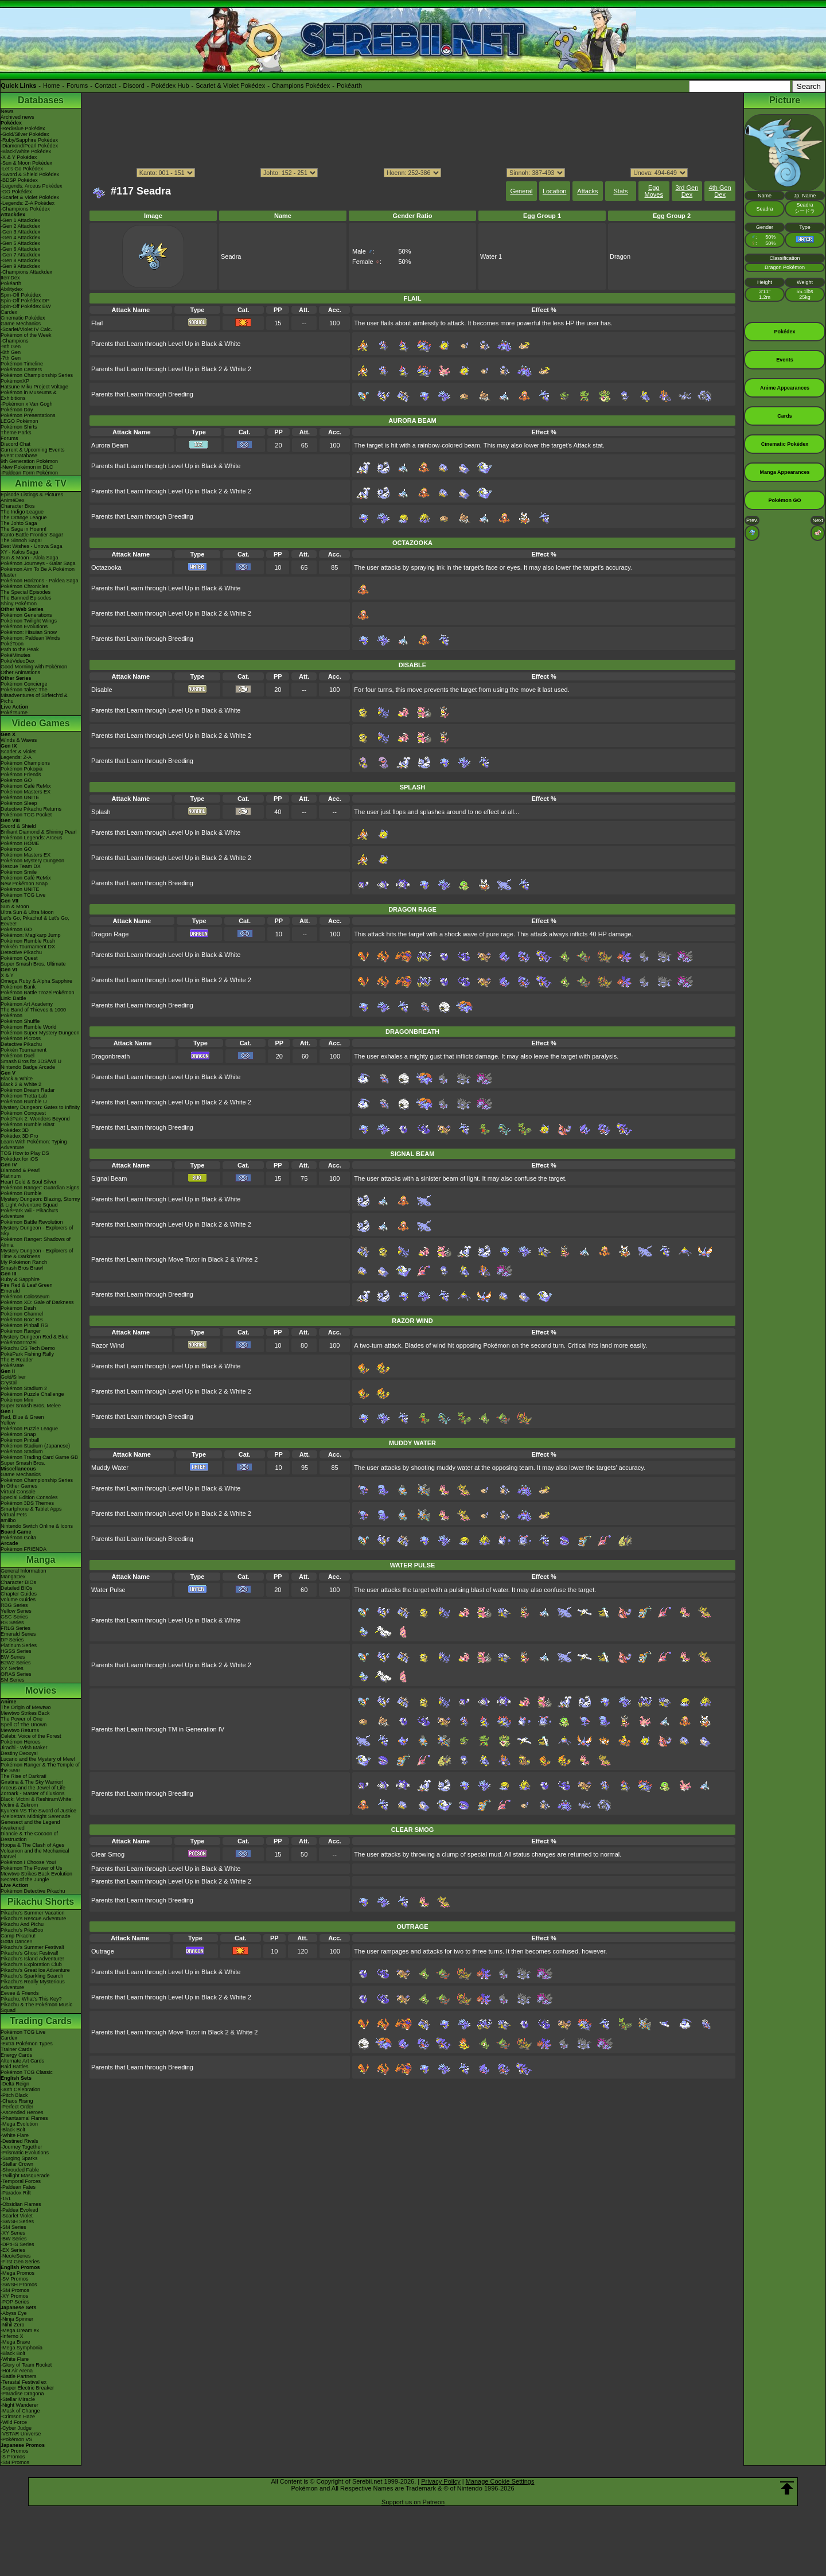  I want to click on -Paldean Form Pokémon, so click(29, 473).